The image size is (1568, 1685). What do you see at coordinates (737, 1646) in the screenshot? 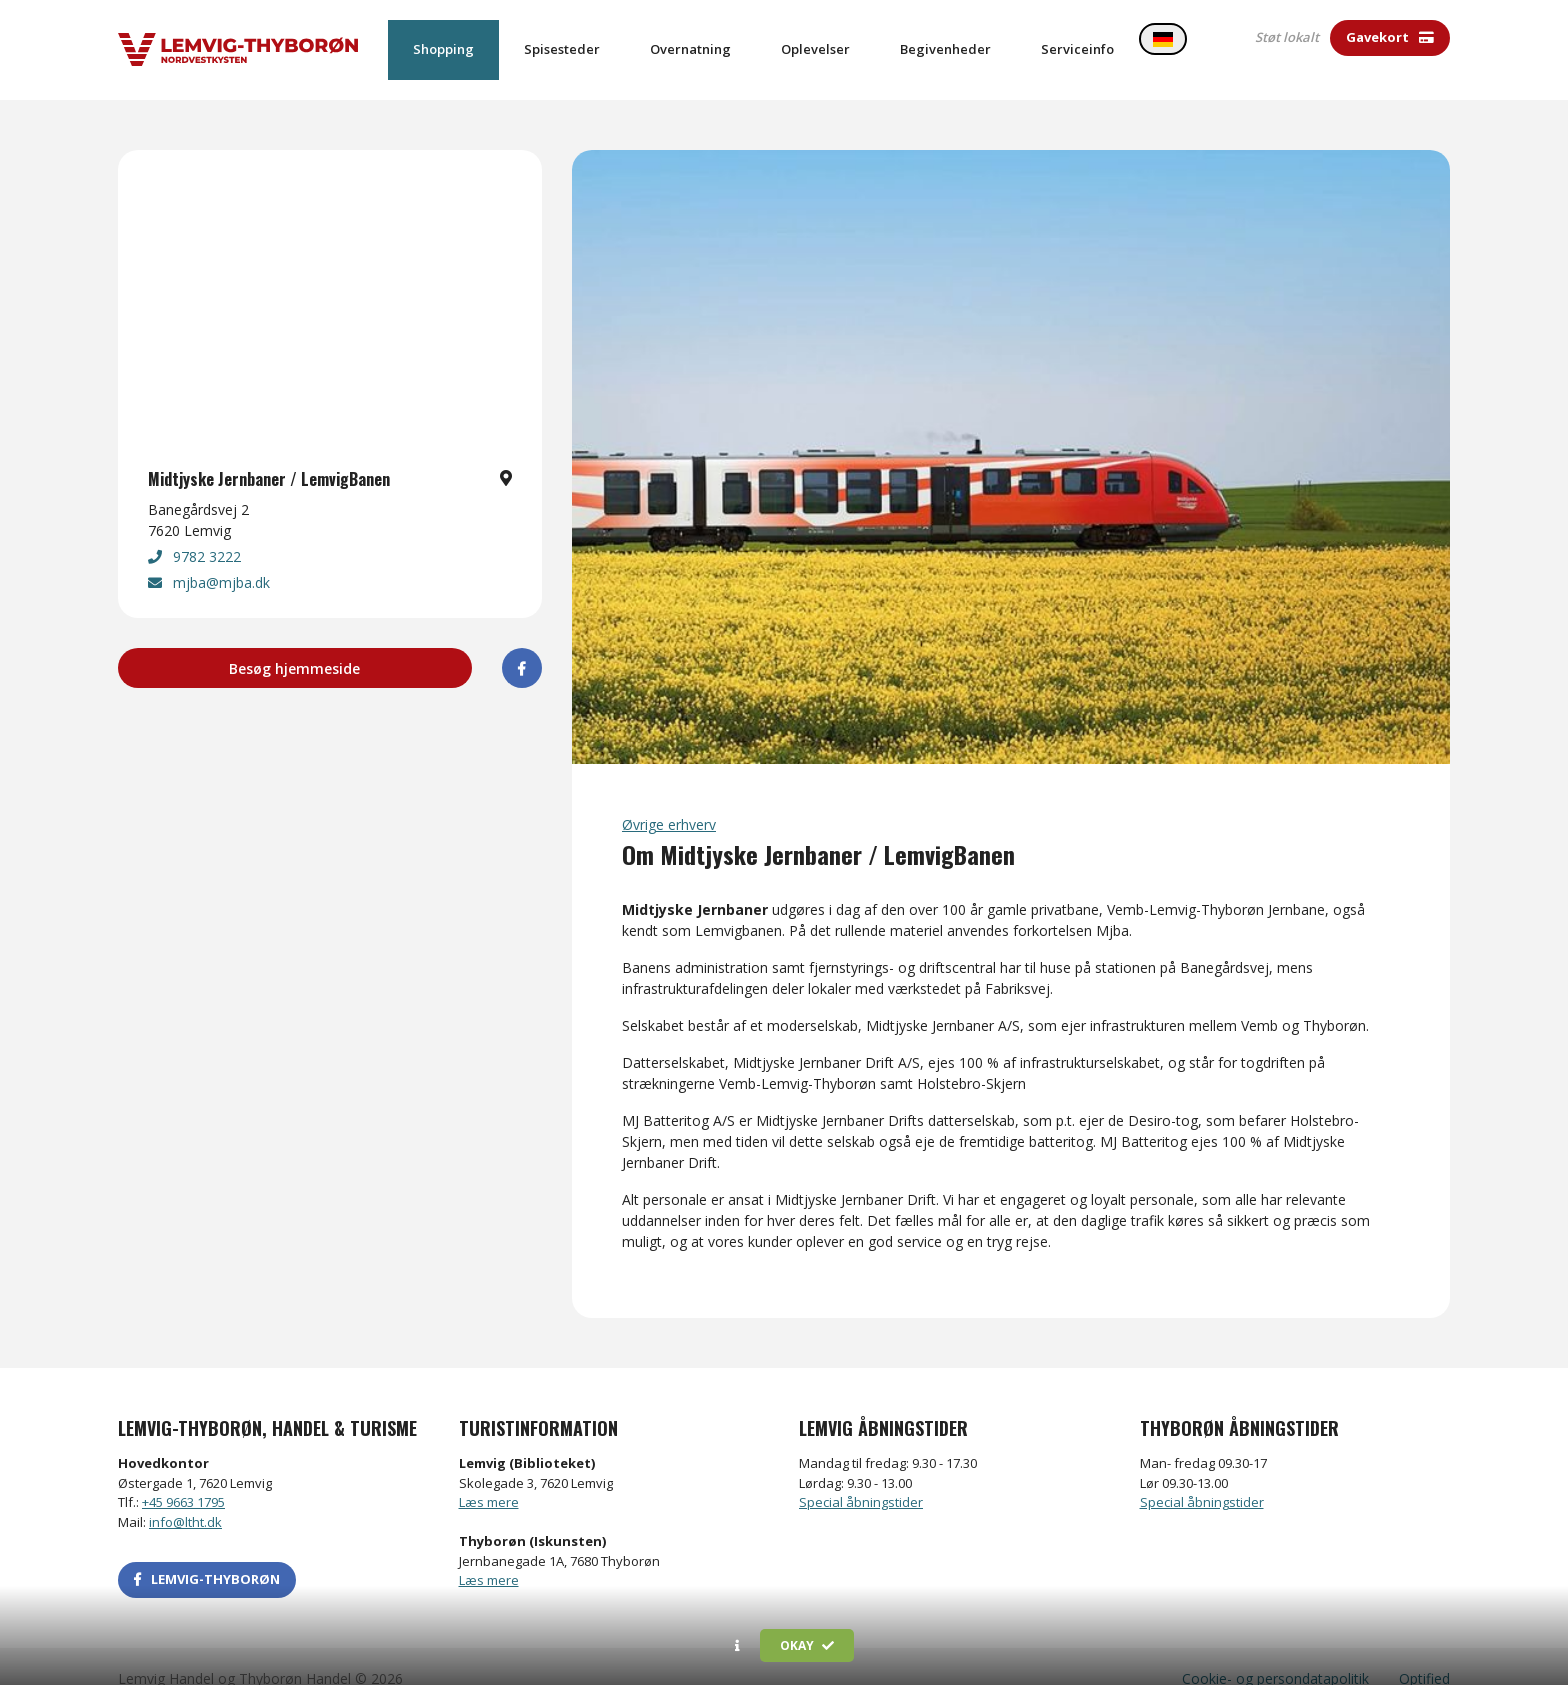
I see `[button]` at bounding box center [737, 1646].